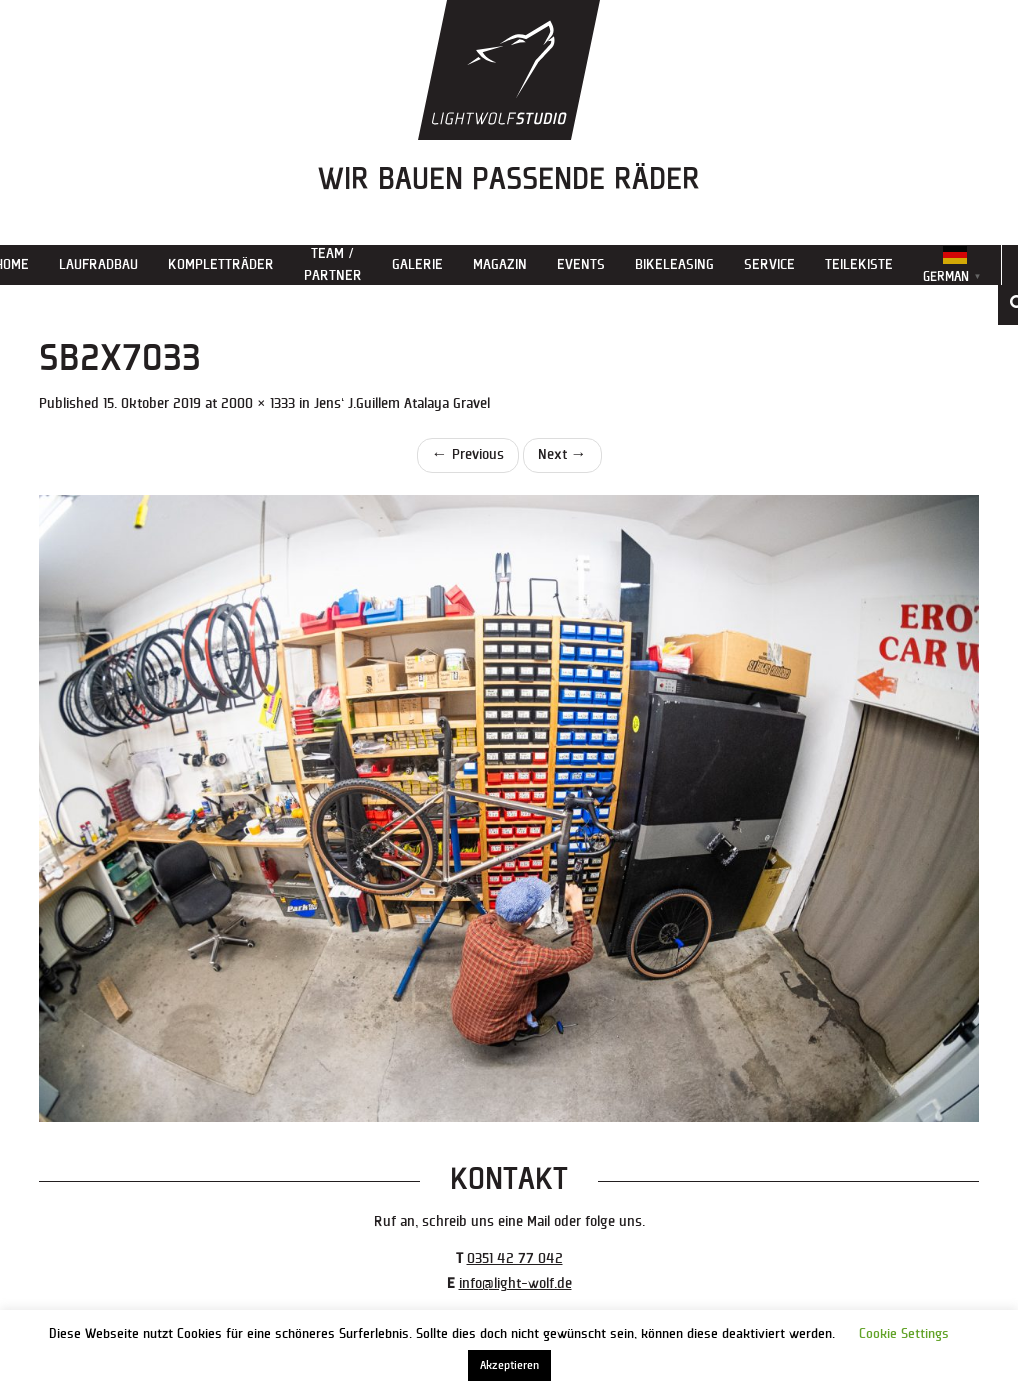 The height and width of the screenshot is (1398, 1018). Describe the element at coordinates (258, 403) in the screenshot. I see `2000 × 1333` at that location.